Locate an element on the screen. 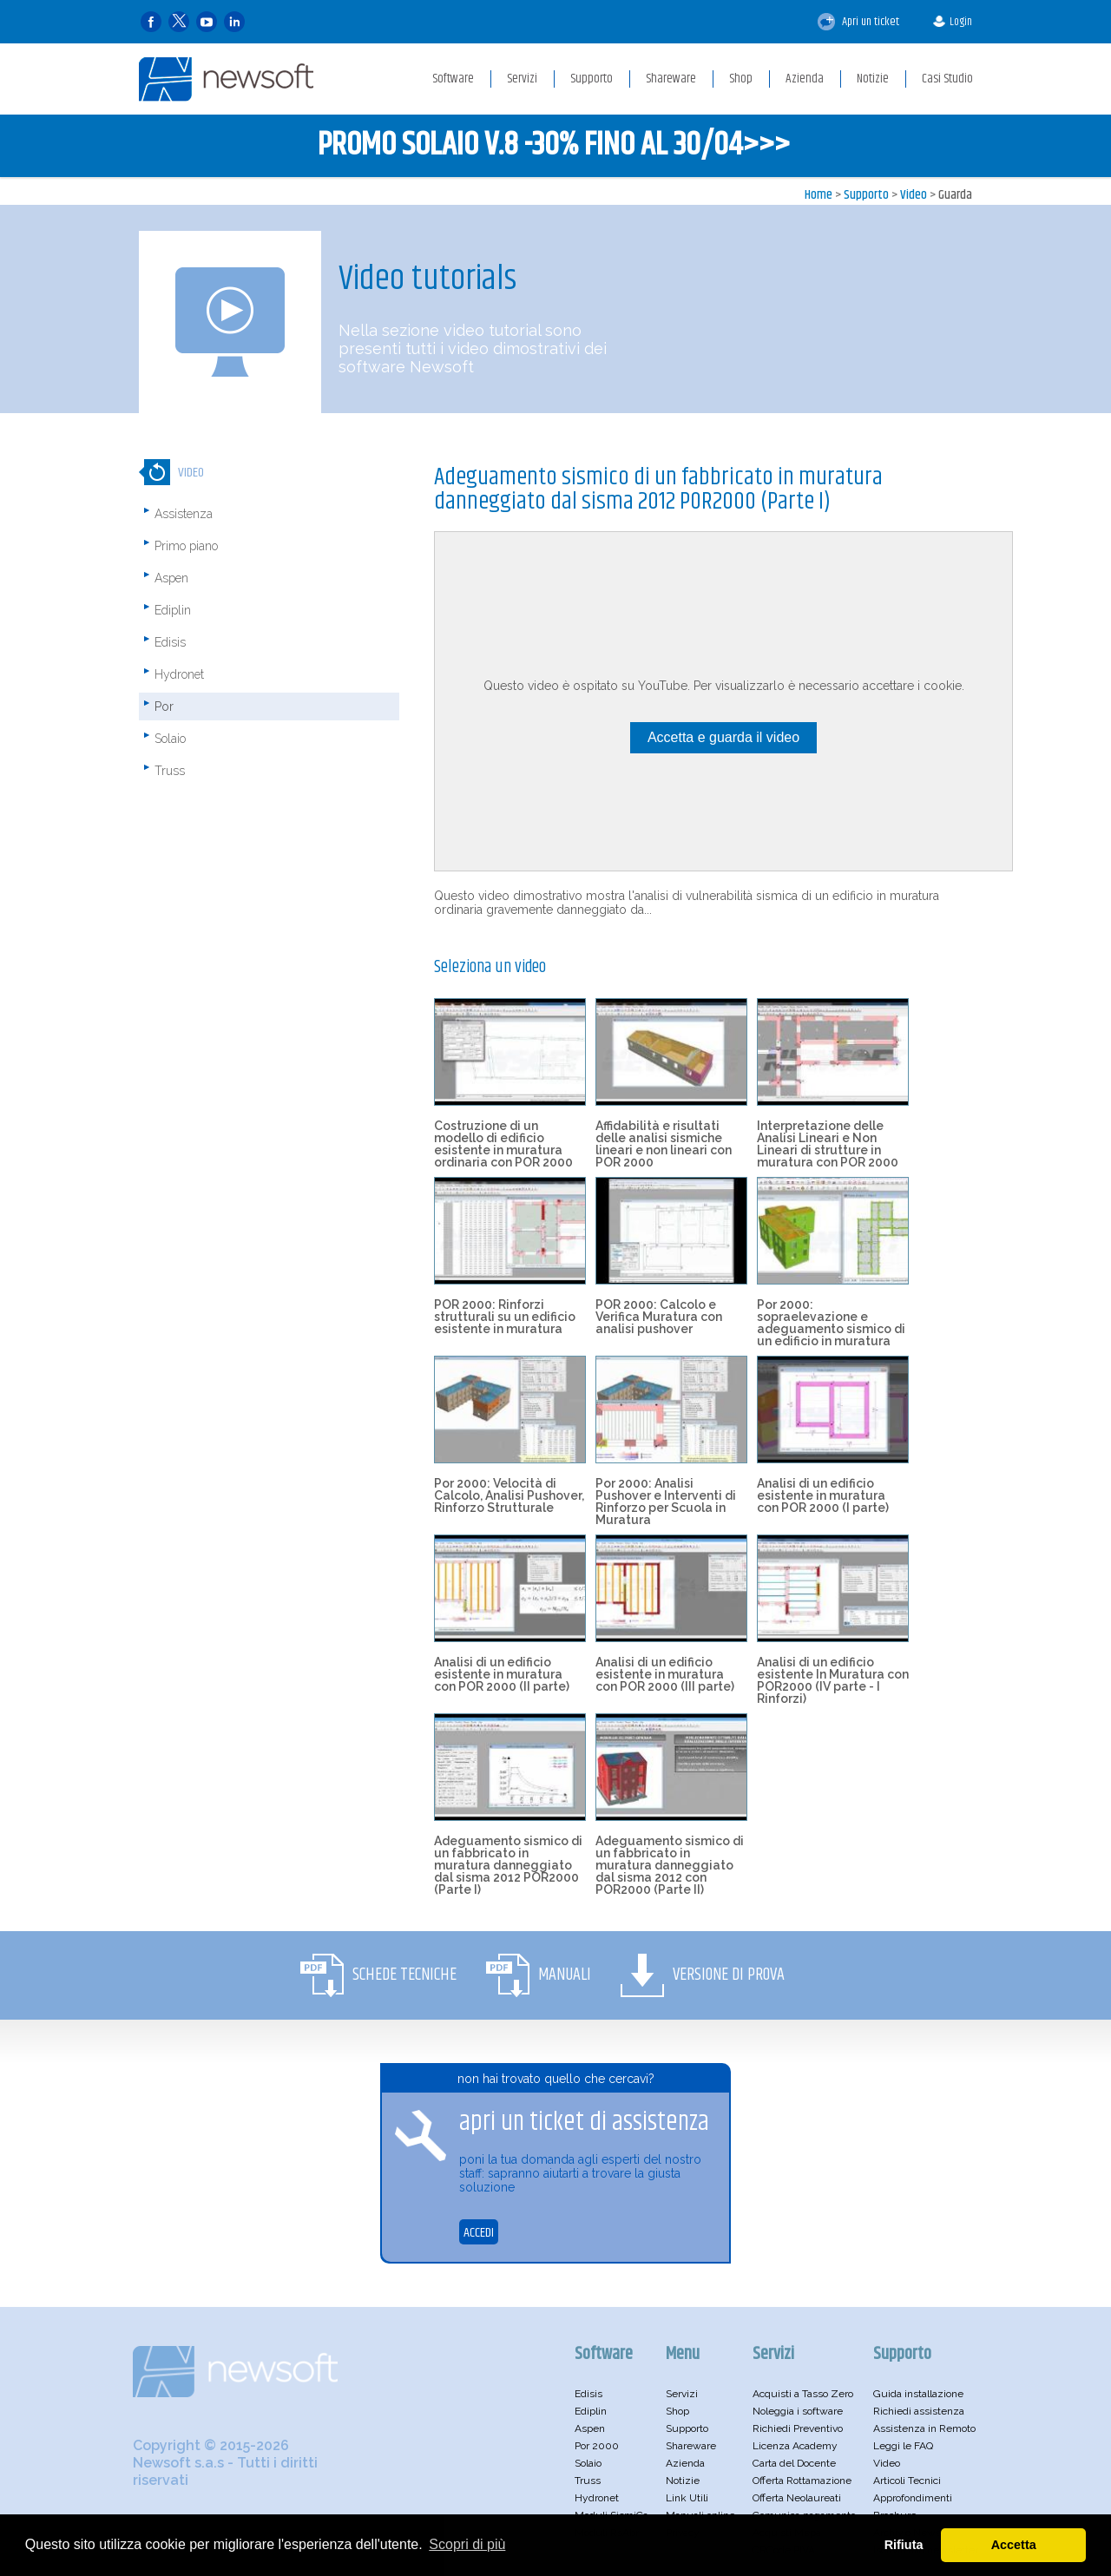  Affidabilità e risultati delle analisi sismiche lineari e non lineari con POR 2000 is located at coordinates (663, 1144).